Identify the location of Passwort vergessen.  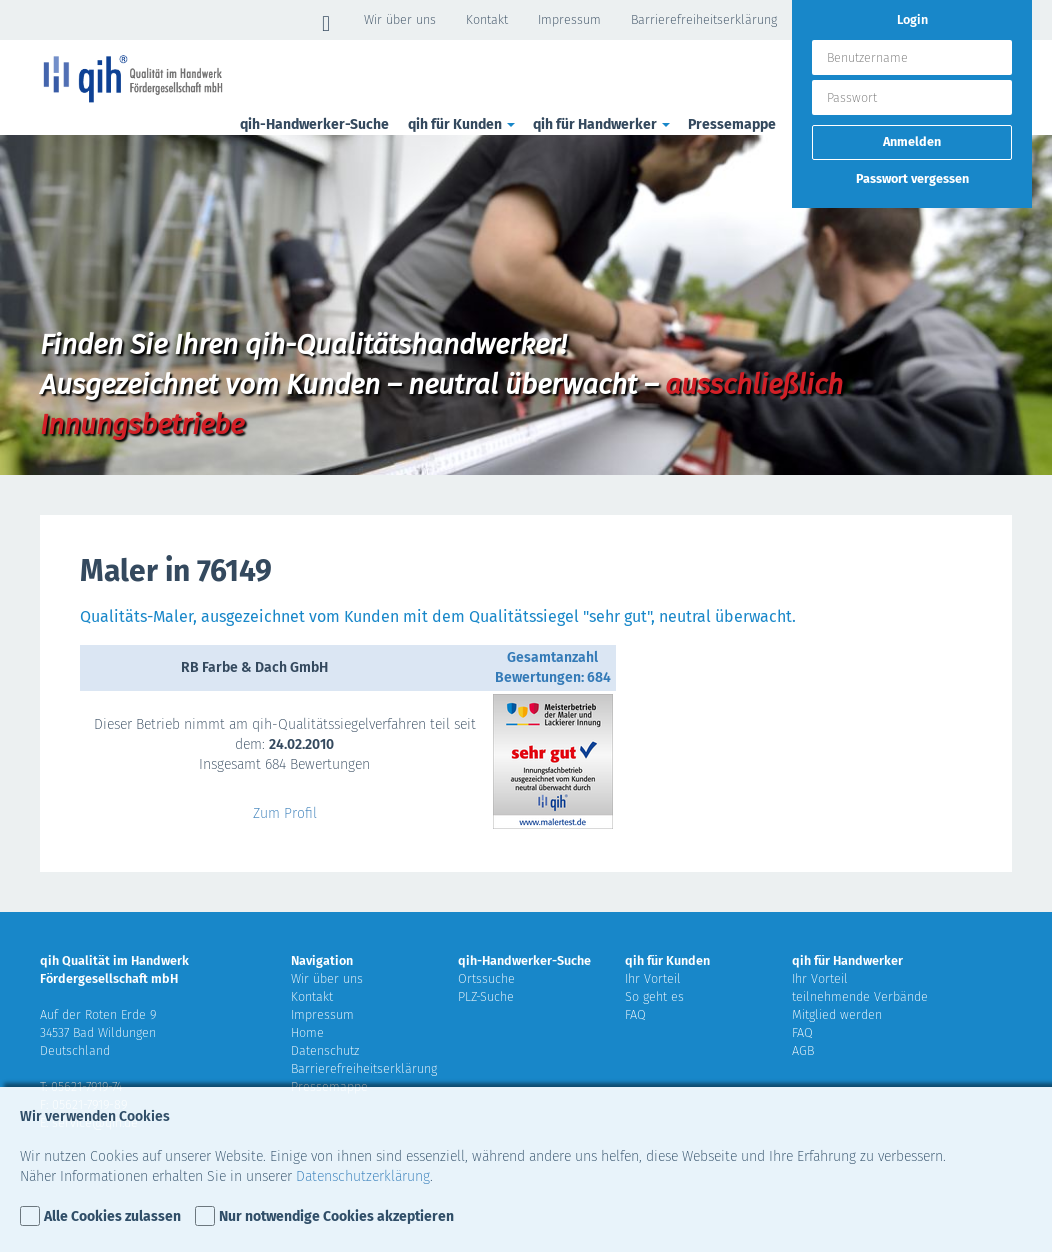
(912, 178).